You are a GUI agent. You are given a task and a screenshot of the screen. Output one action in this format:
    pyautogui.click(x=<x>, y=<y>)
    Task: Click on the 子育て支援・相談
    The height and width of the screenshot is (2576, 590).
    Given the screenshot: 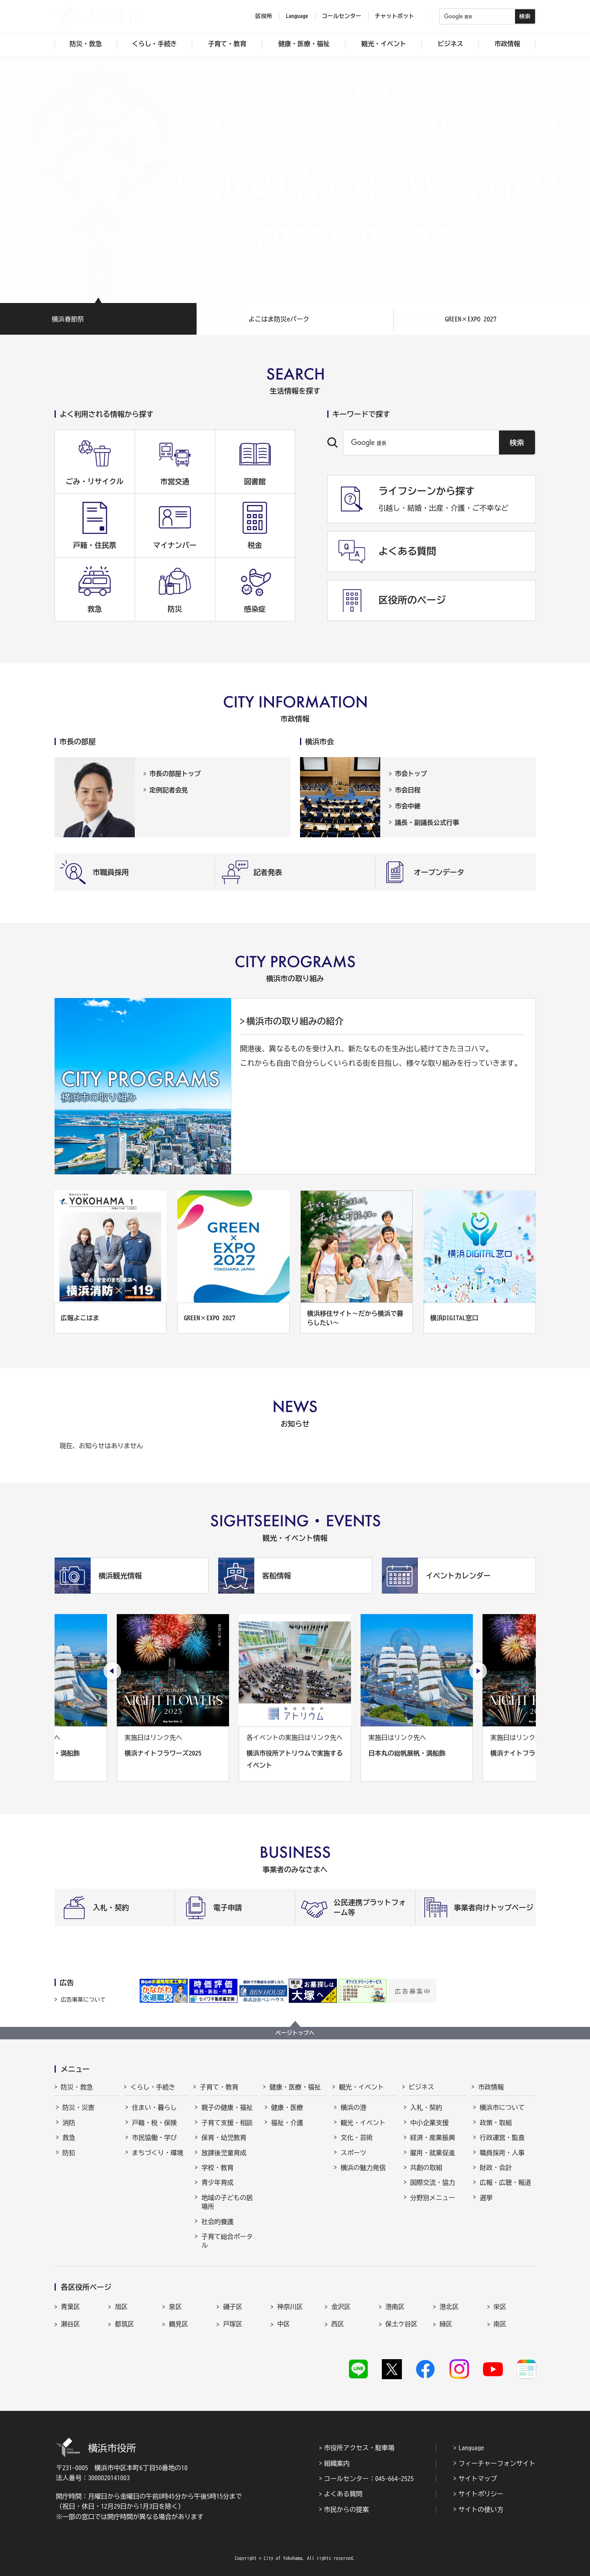 What is the action you would take?
    pyautogui.click(x=227, y=2122)
    